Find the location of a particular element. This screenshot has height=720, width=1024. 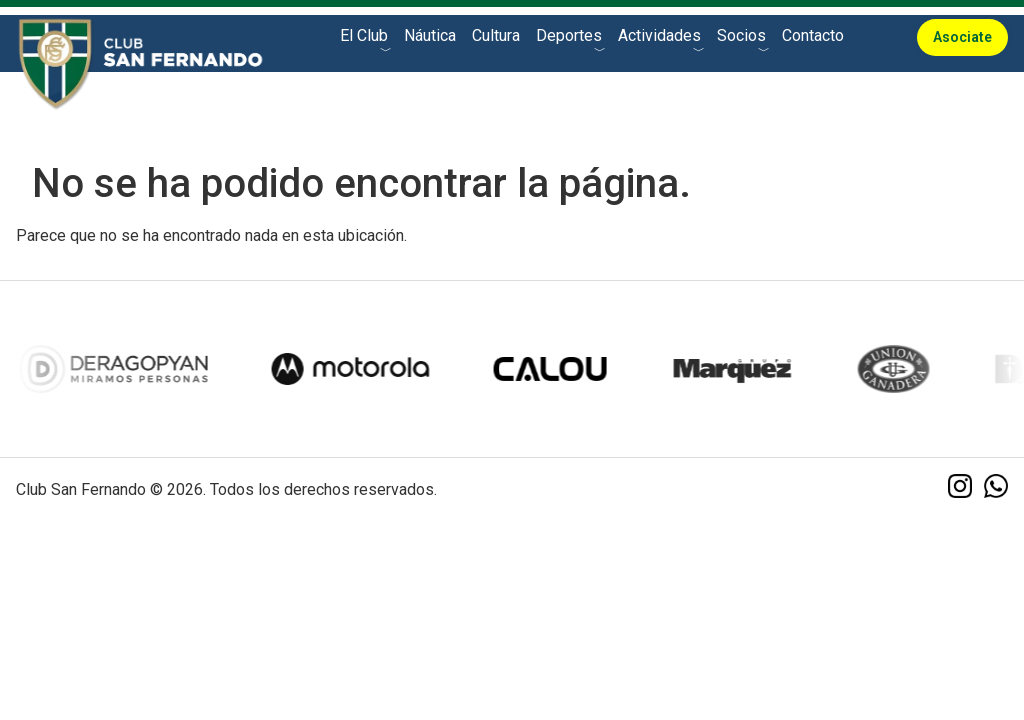

Contacto is located at coordinates (813, 35).